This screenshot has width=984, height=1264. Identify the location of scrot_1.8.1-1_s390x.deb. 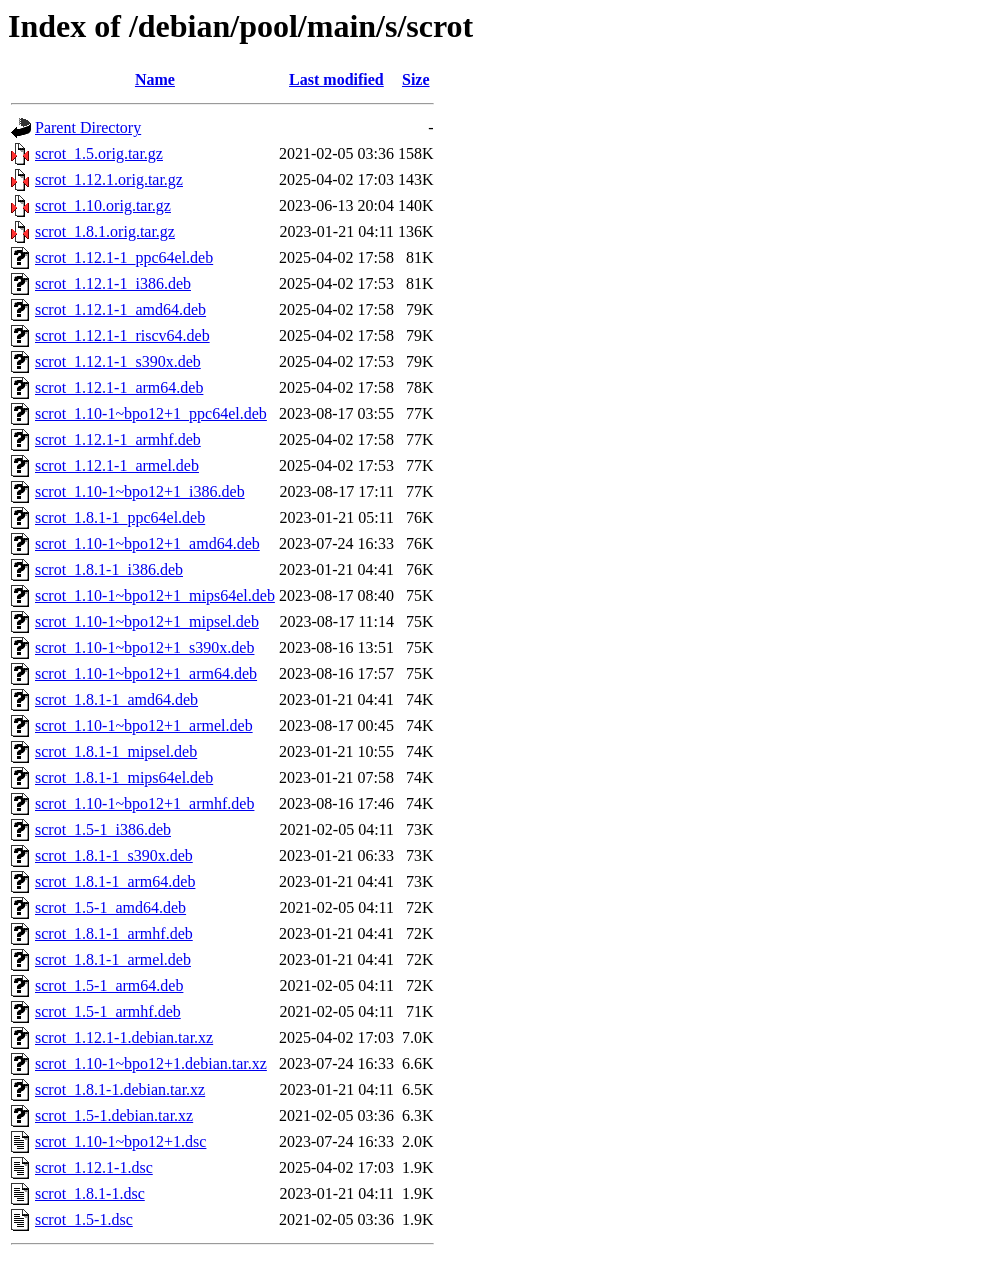
(114, 855).